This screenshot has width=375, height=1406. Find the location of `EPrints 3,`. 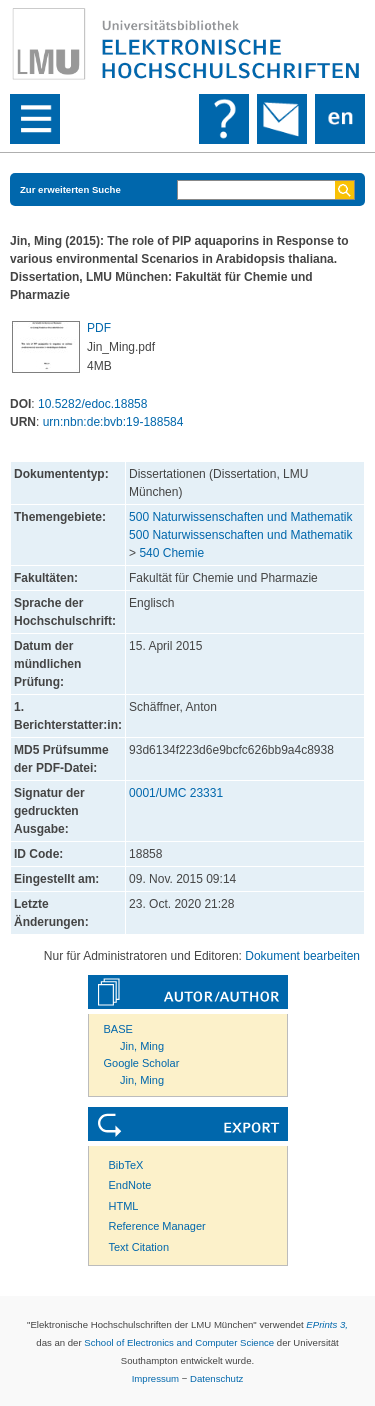

EPrints 3, is located at coordinates (327, 1324).